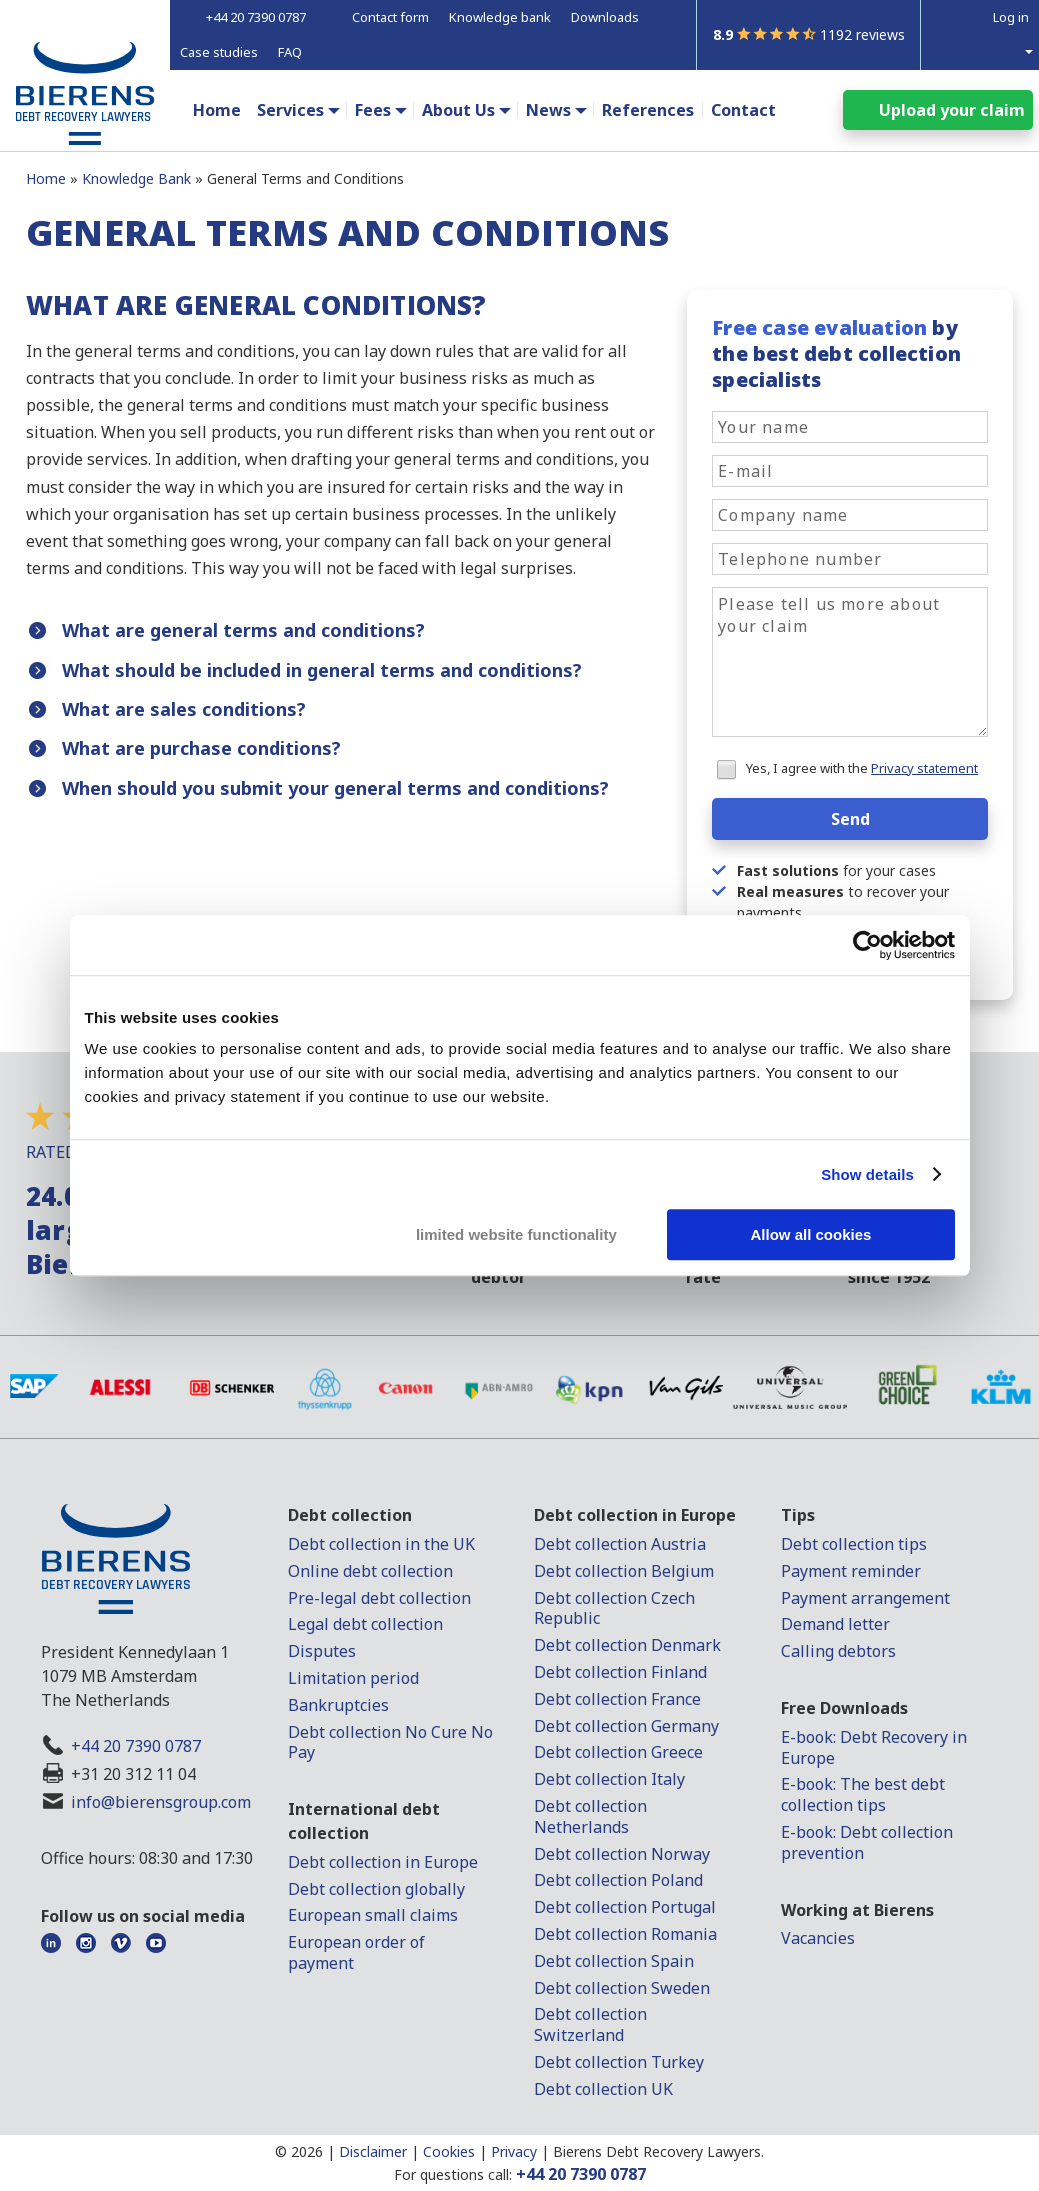 The image size is (1039, 2191). Describe the element at coordinates (865, 1598) in the screenshot. I see `Payment arrangement` at that location.